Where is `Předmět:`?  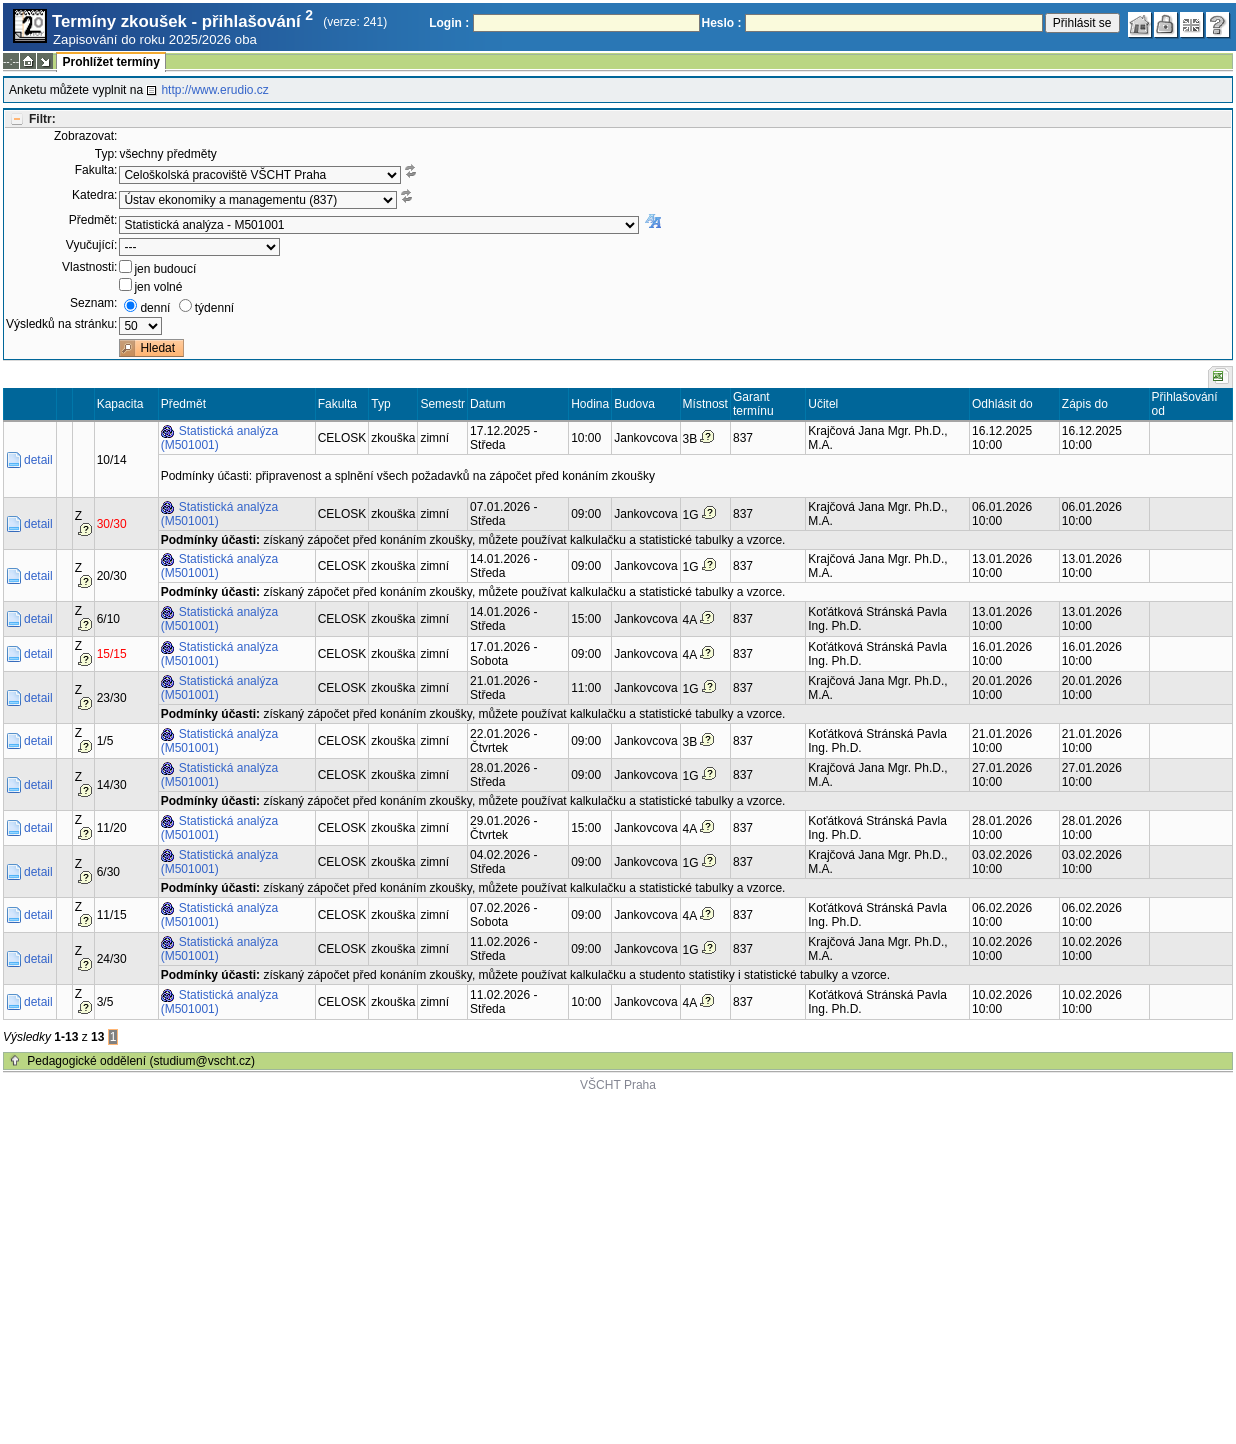 Předmět: is located at coordinates (93, 220).